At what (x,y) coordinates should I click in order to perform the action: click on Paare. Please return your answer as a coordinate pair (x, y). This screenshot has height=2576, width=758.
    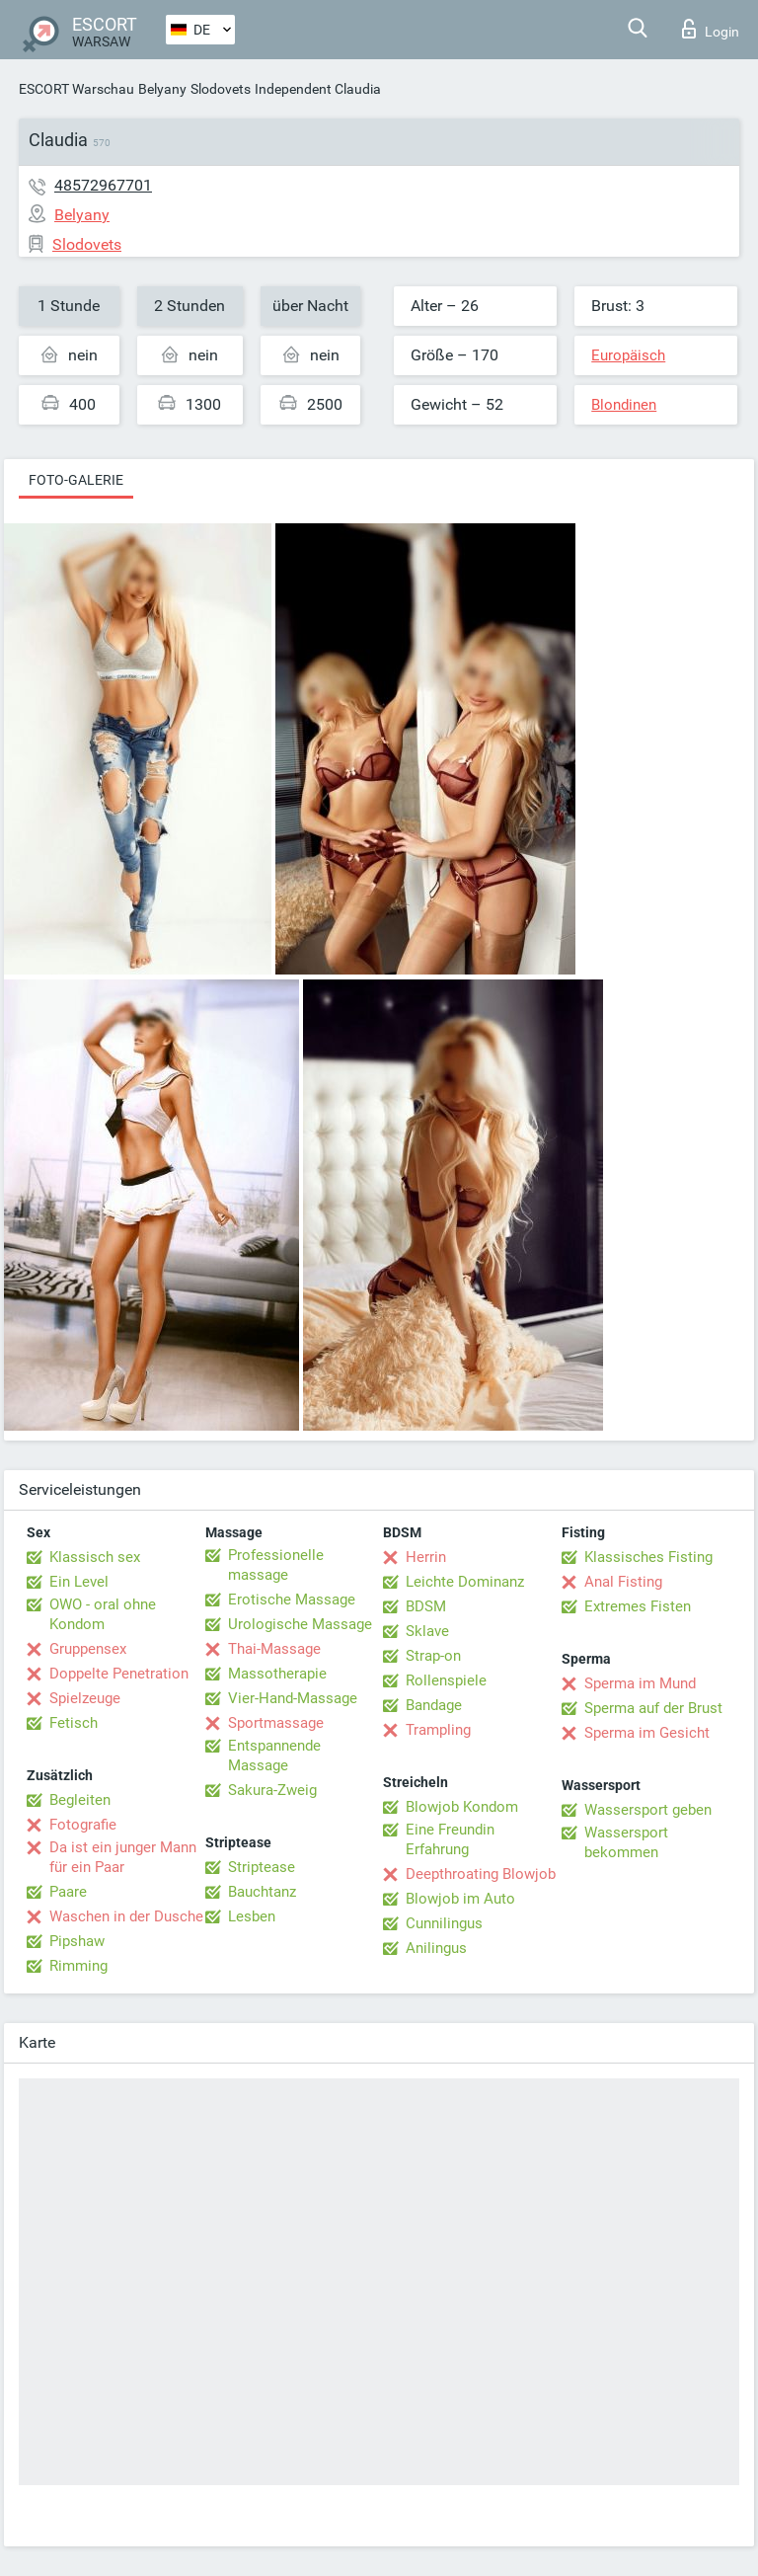
    Looking at the image, I should click on (68, 1892).